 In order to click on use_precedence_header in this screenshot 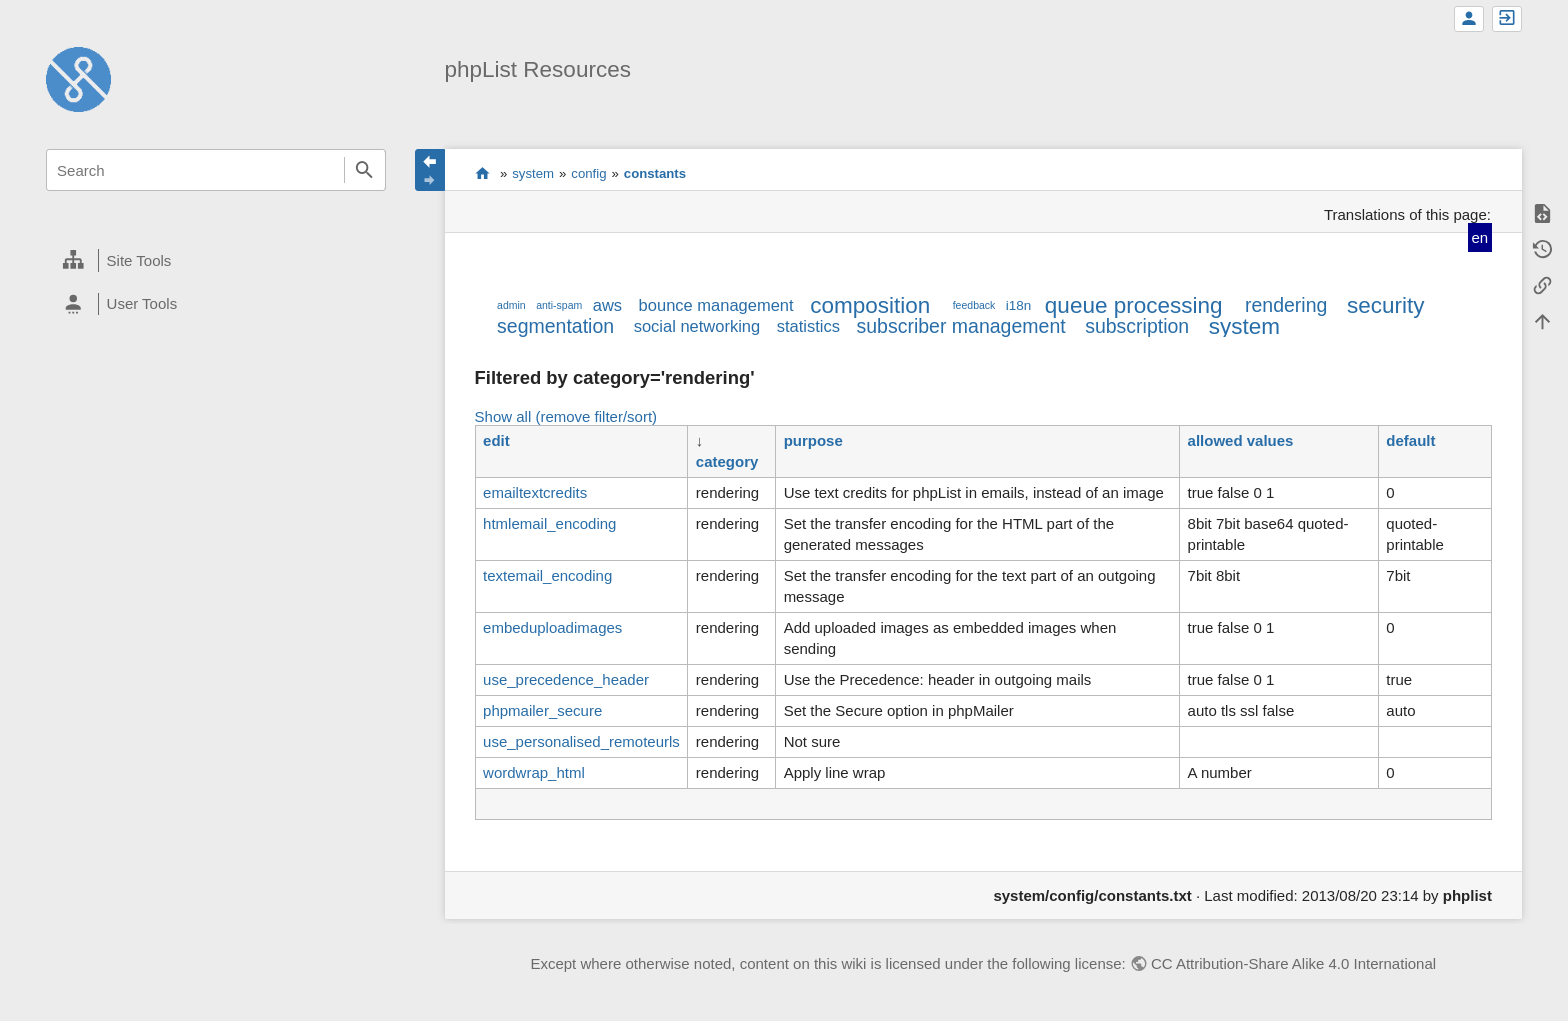, I will do `click(566, 679)`.